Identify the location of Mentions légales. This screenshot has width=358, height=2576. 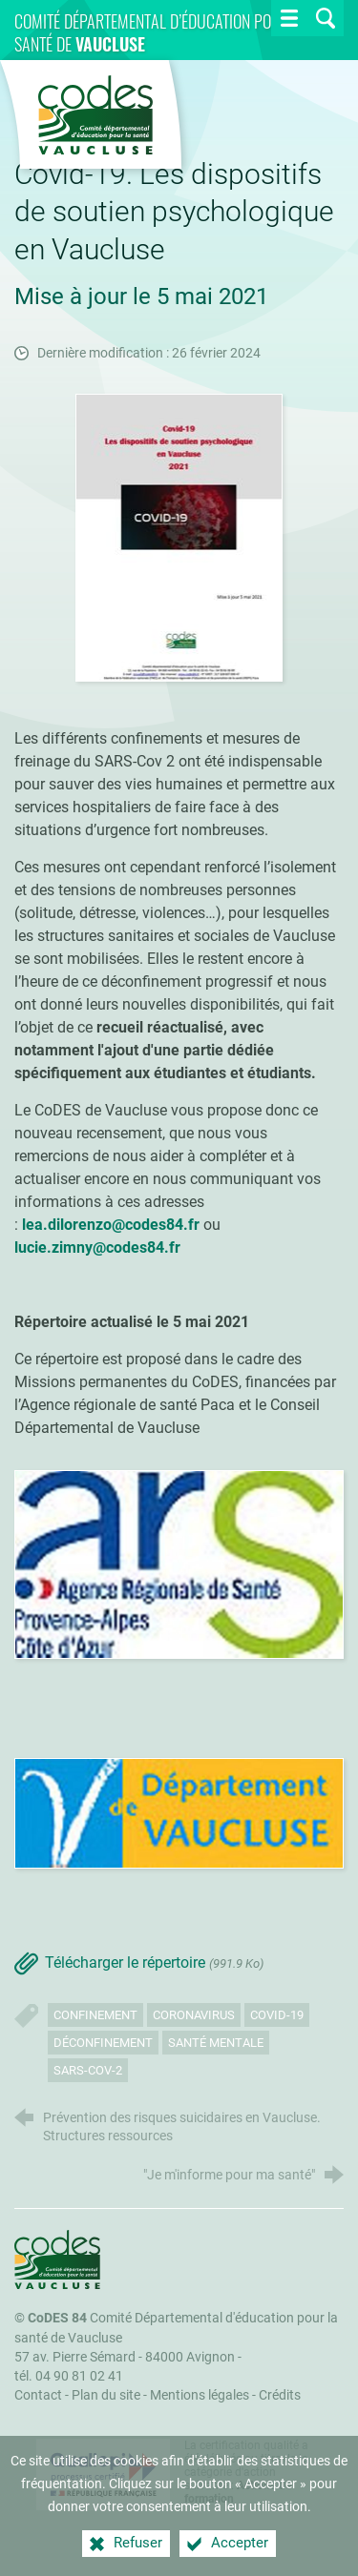
(199, 2395).